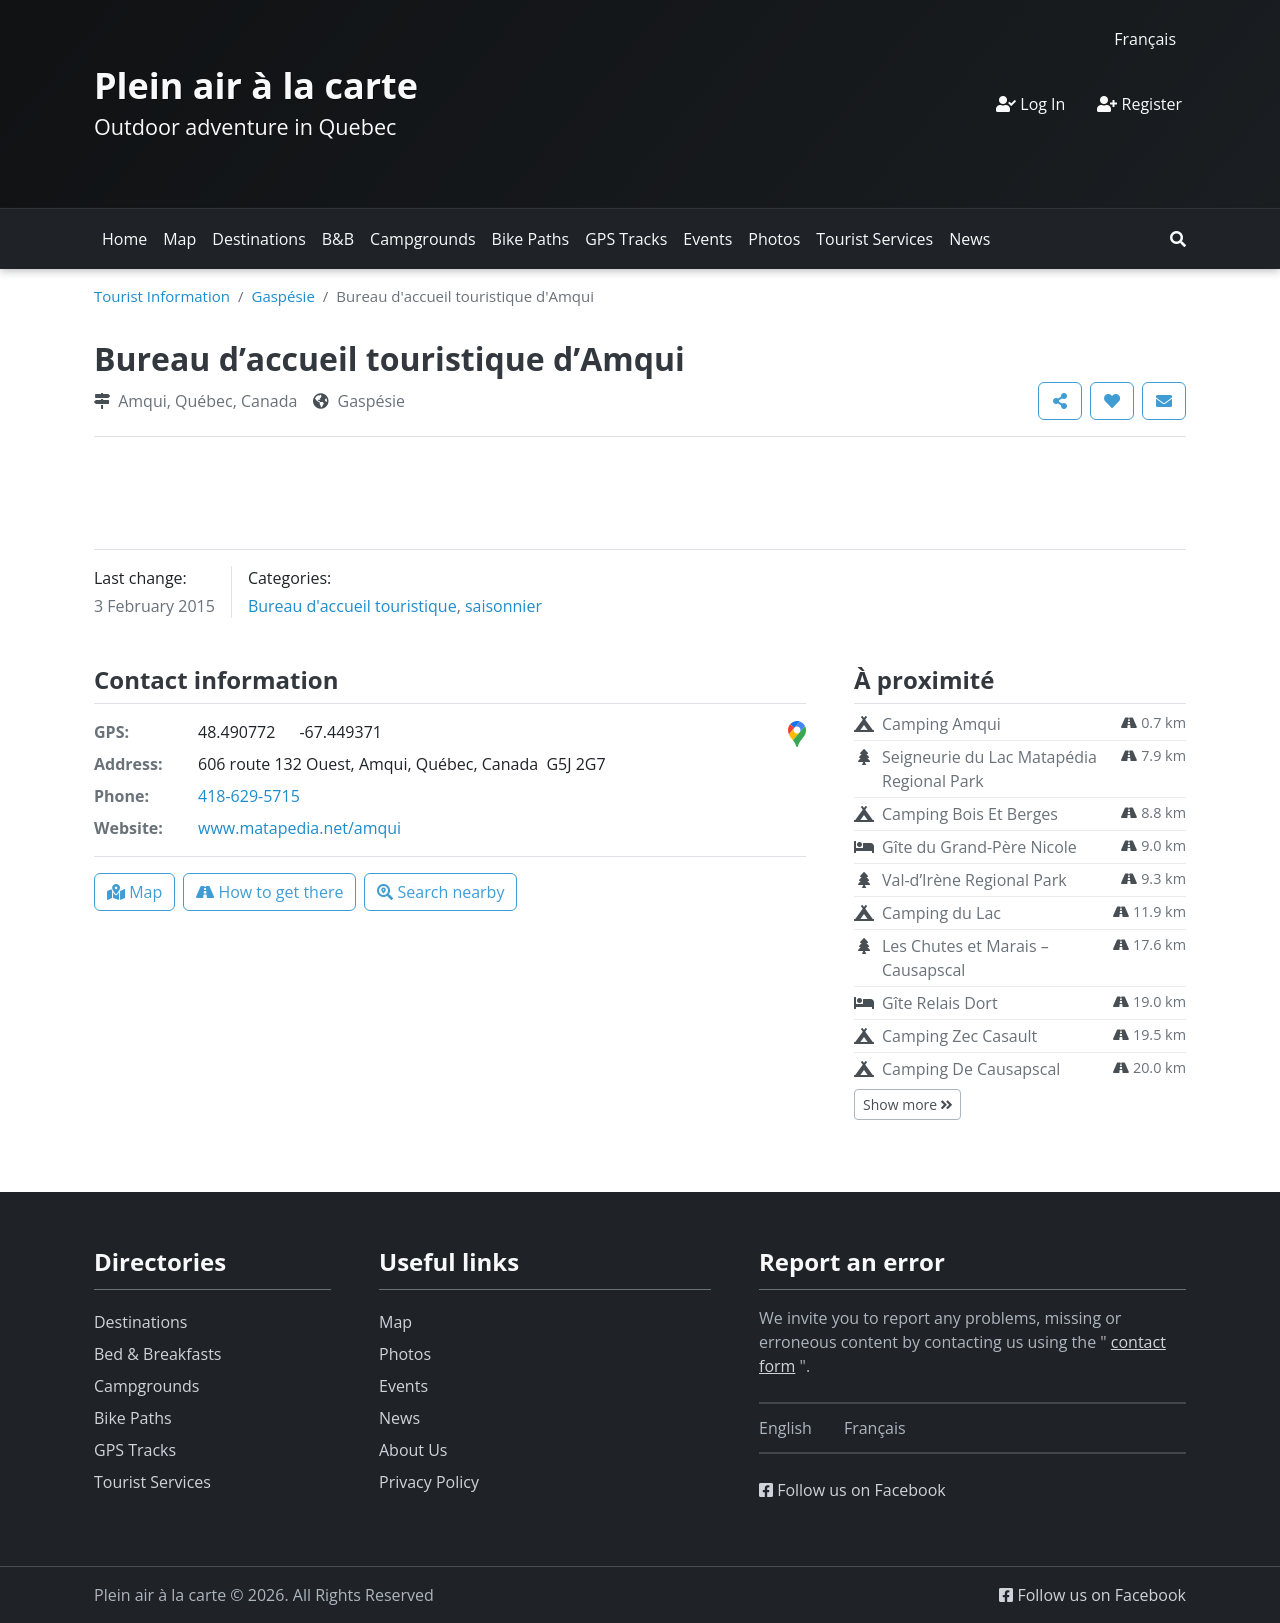  I want to click on Camping du Lac, so click(941, 913).